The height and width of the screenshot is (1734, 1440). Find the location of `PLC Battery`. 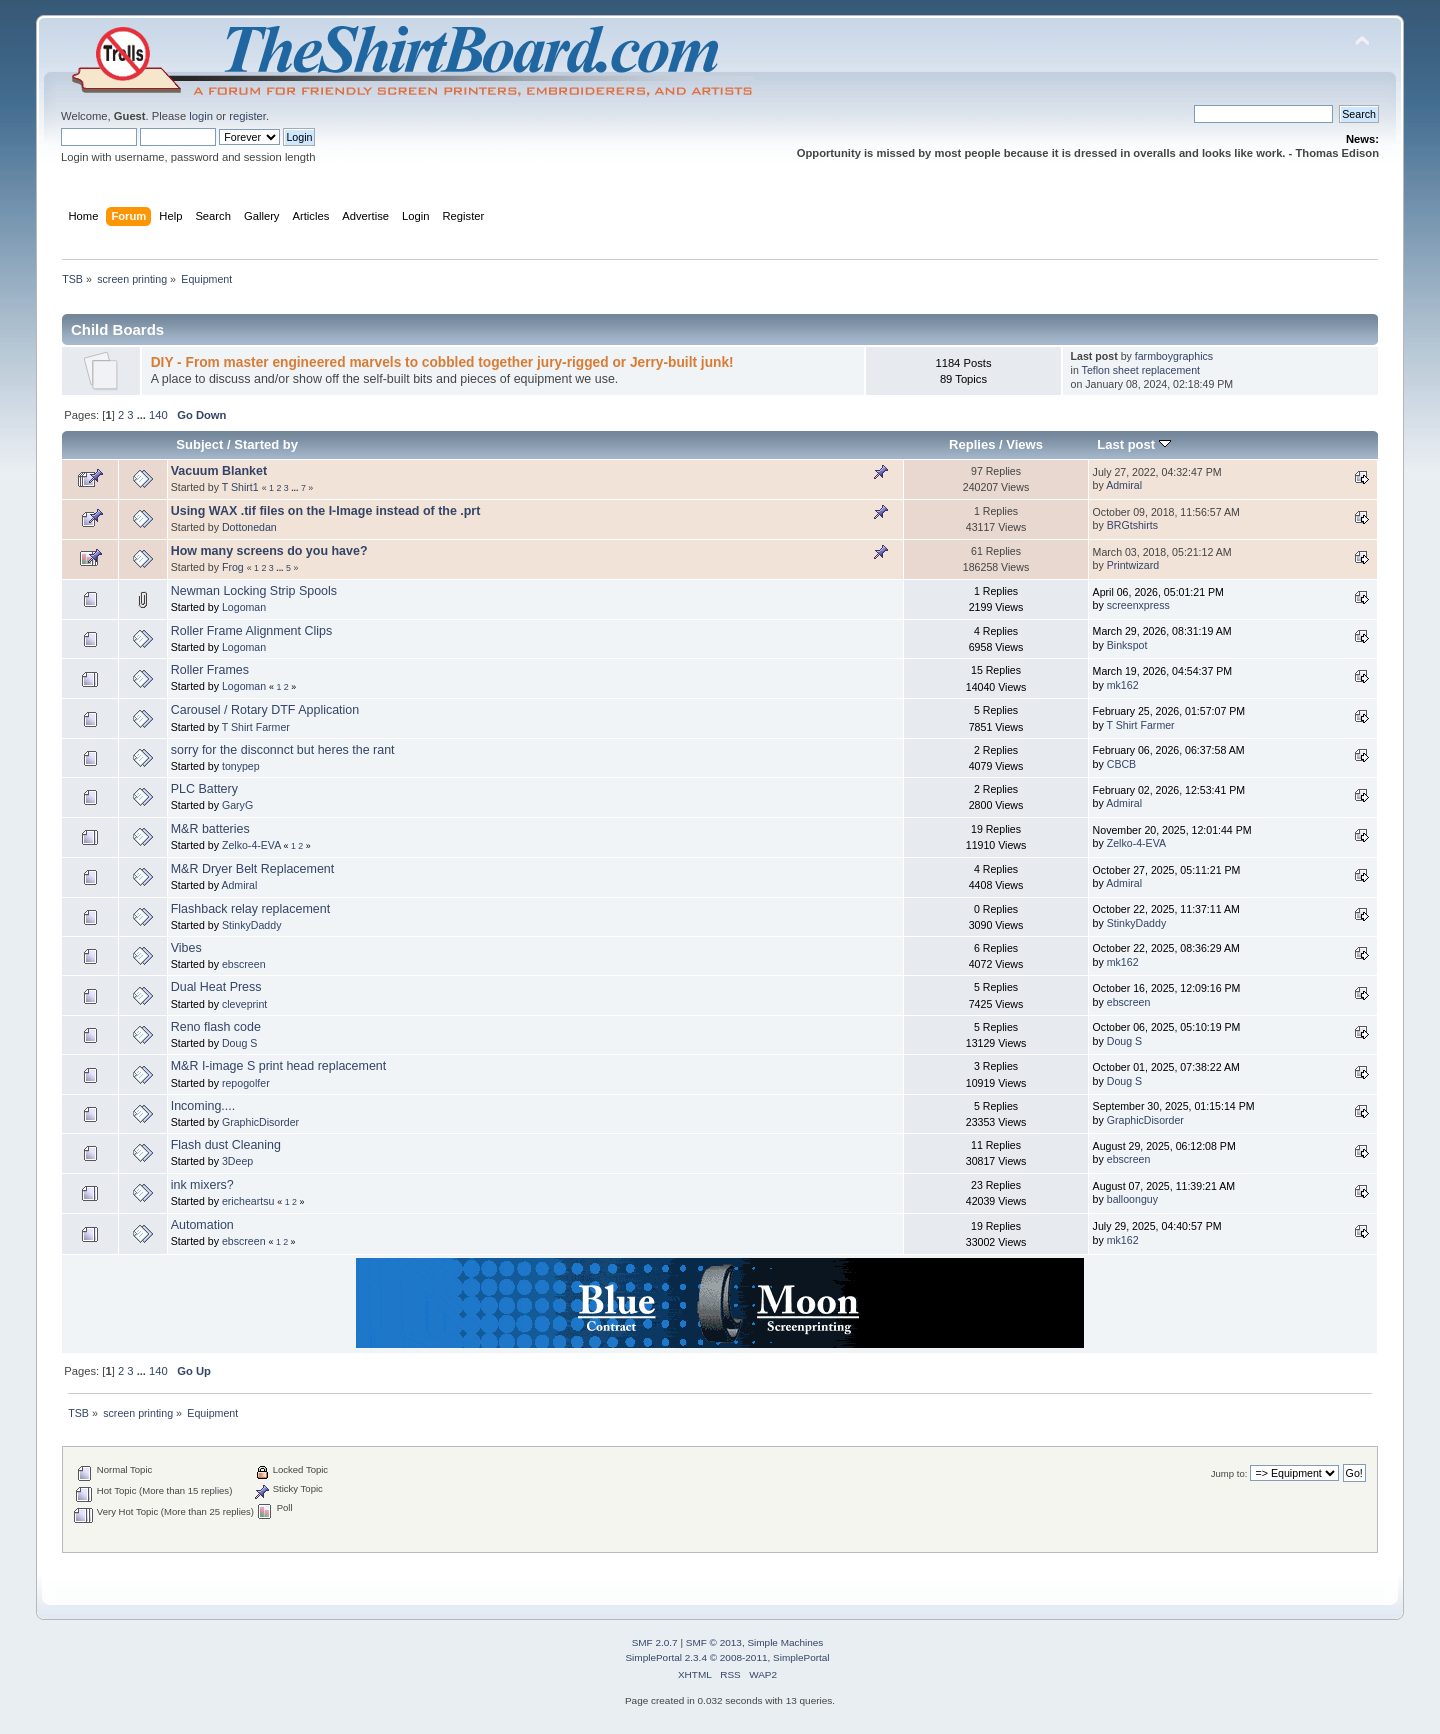

PLC Battery is located at coordinates (204, 789).